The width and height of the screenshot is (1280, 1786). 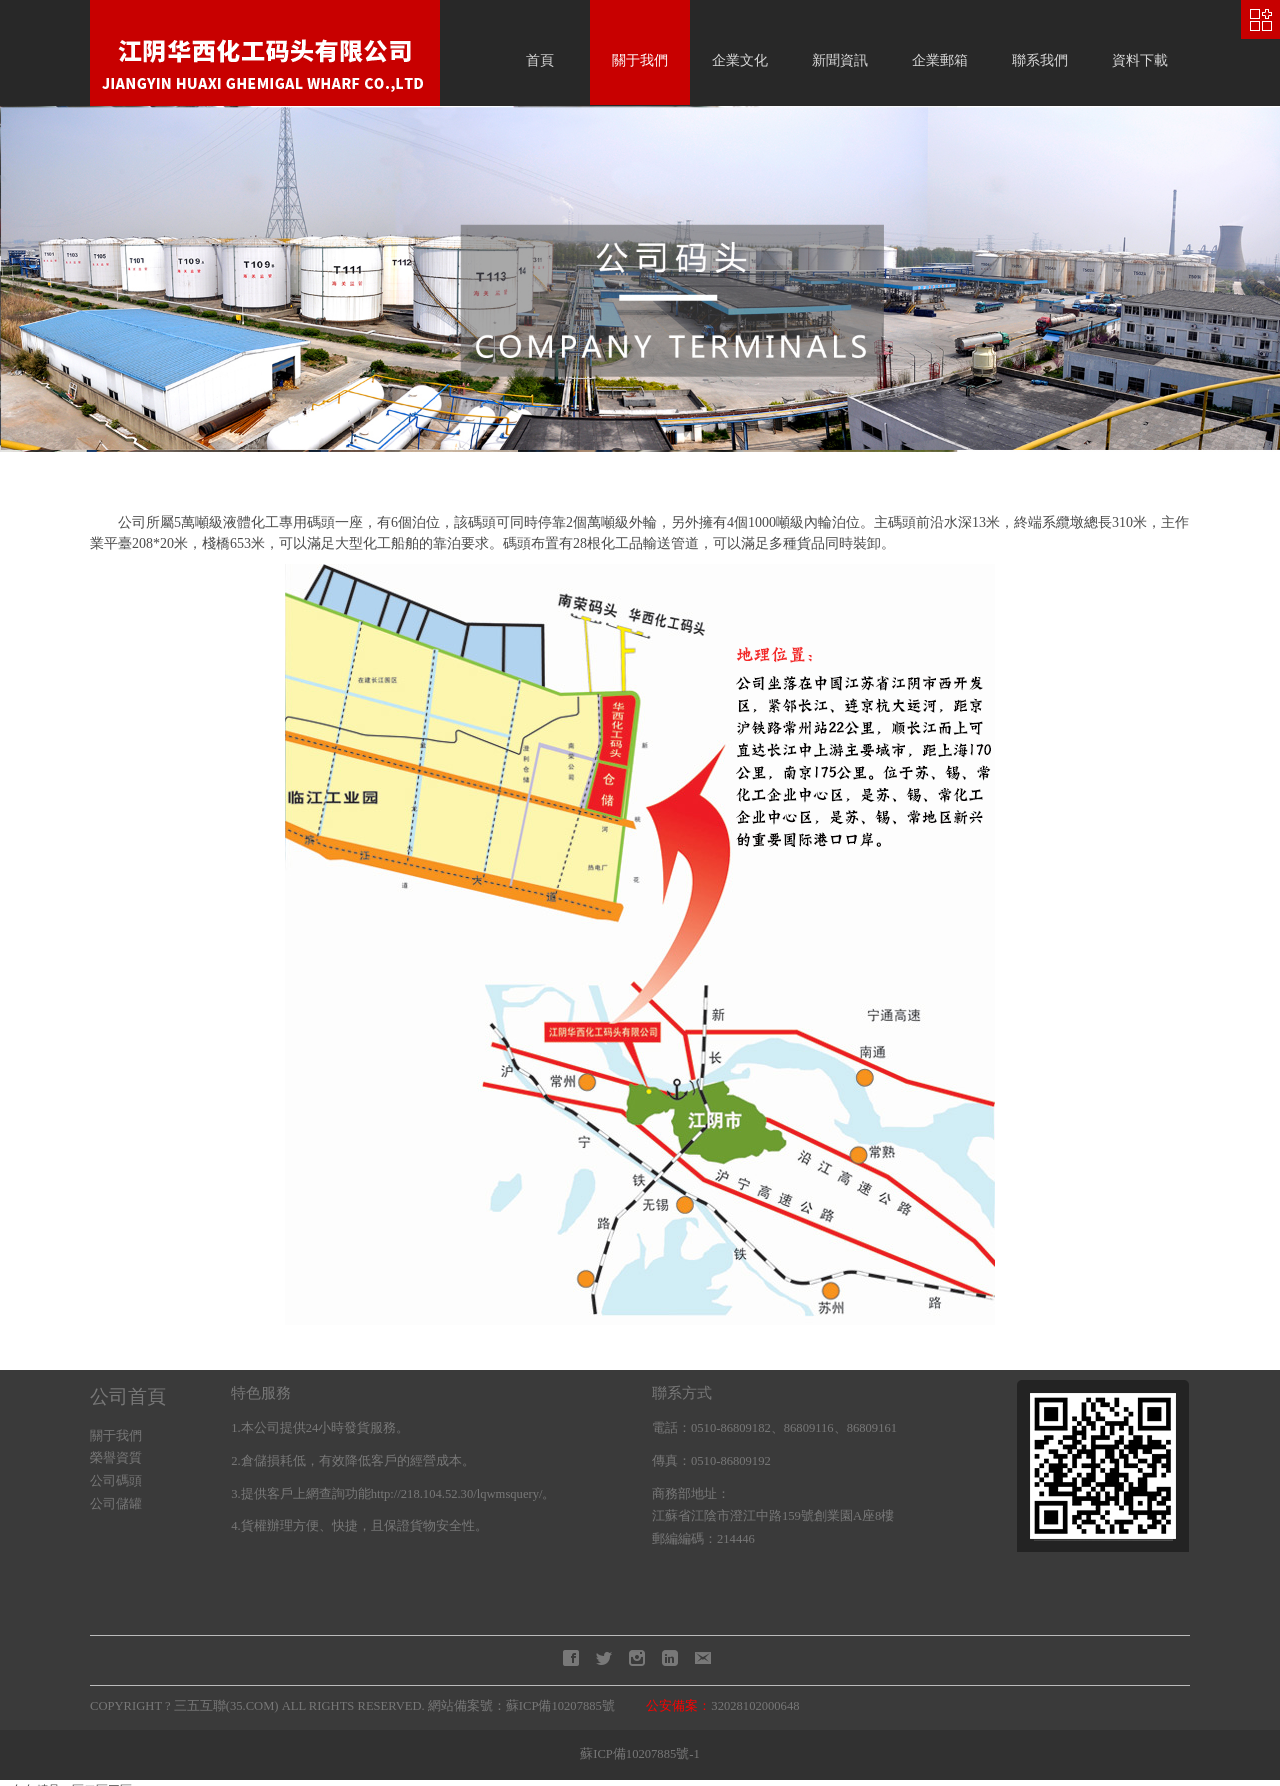 I want to click on 網站備案號：蘇ICP備10207885號, so click(x=521, y=1706).